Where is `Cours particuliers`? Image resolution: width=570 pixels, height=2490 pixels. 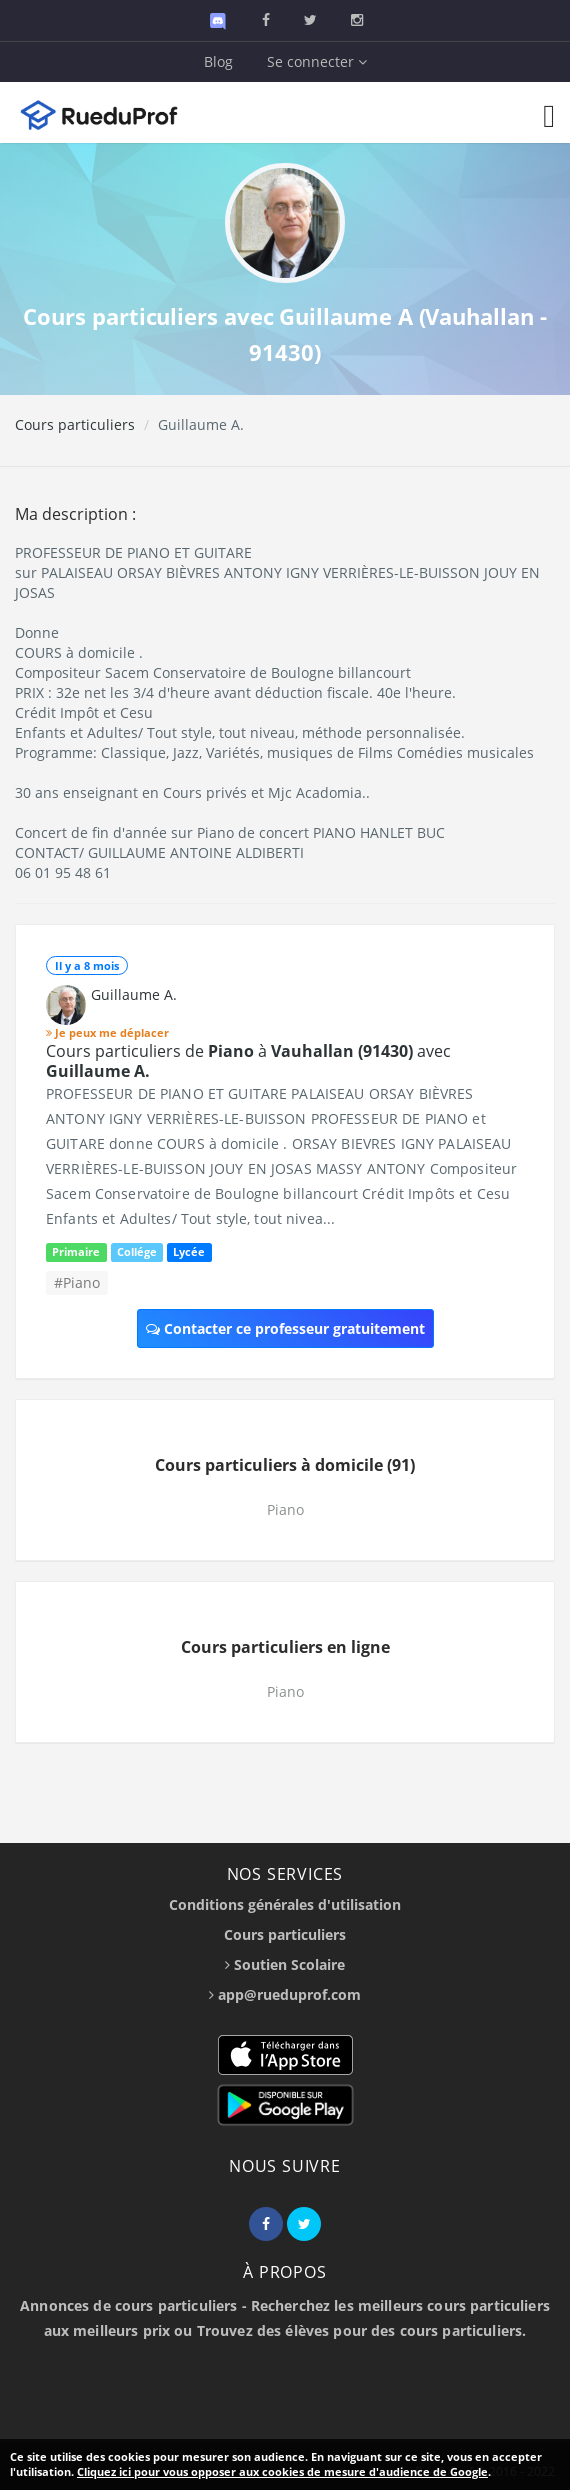
Cours particuliers is located at coordinates (75, 424).